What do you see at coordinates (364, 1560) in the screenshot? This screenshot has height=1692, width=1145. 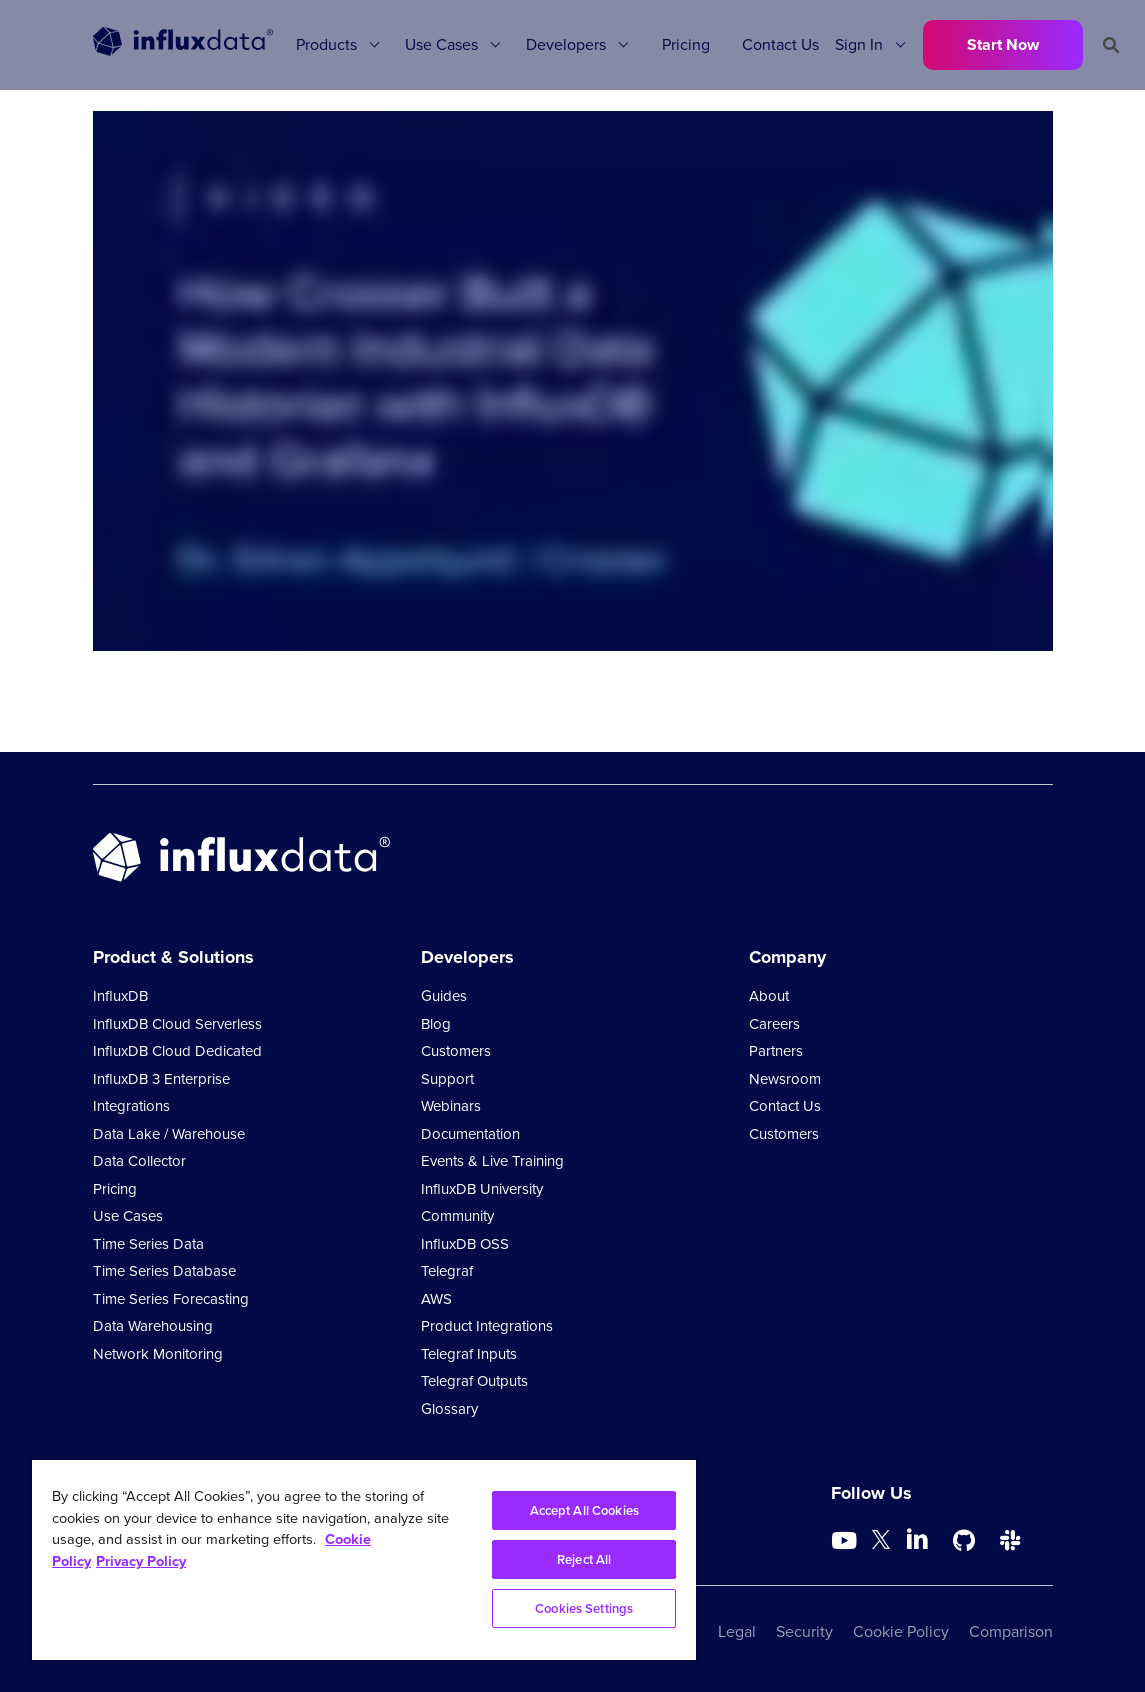 I see `[region]` at bounding box center [364, 1560].